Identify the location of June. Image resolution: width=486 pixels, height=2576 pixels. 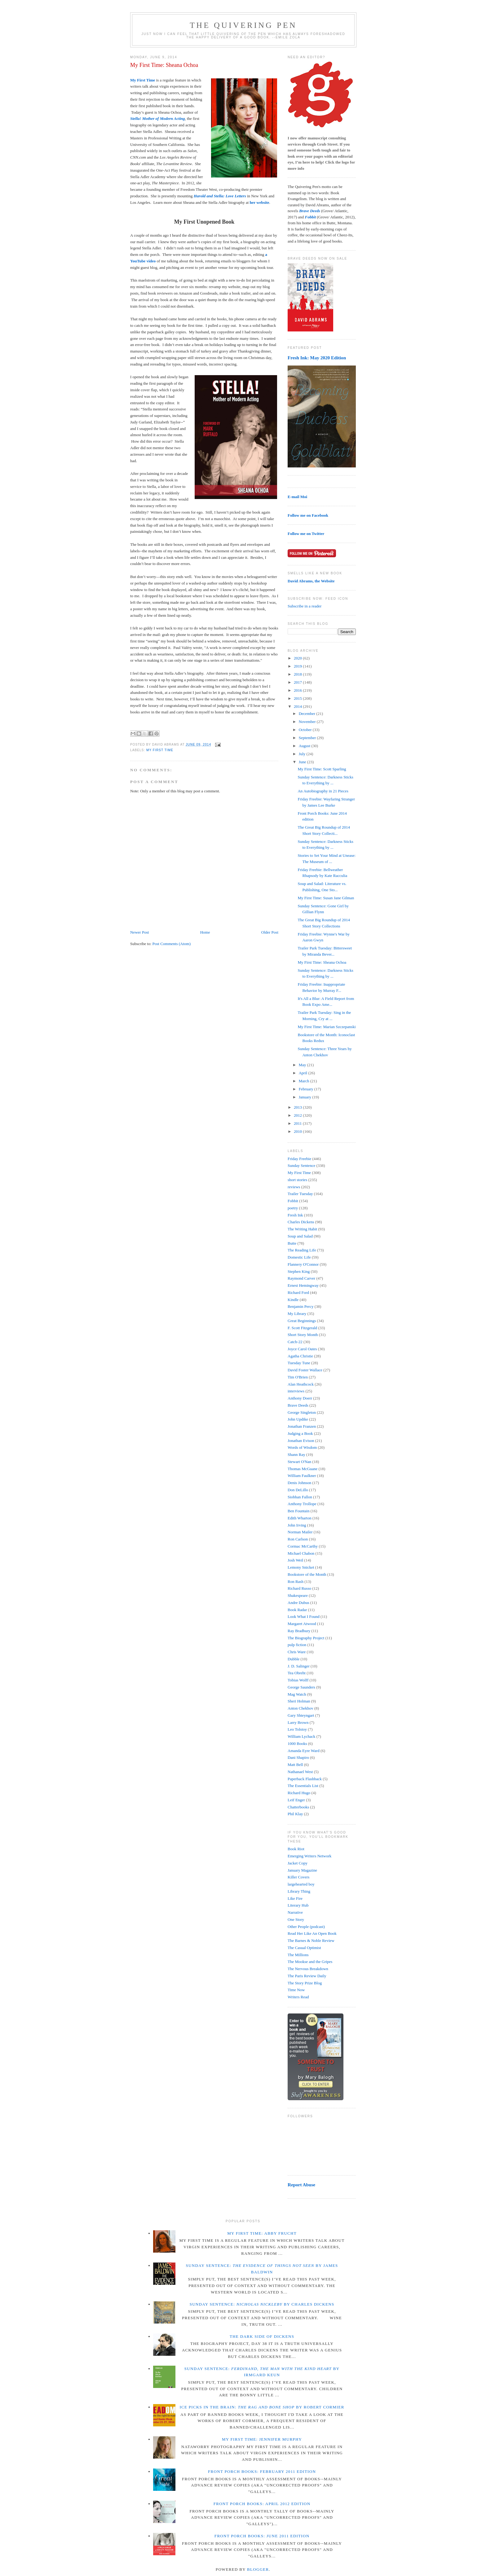
(303, 762).